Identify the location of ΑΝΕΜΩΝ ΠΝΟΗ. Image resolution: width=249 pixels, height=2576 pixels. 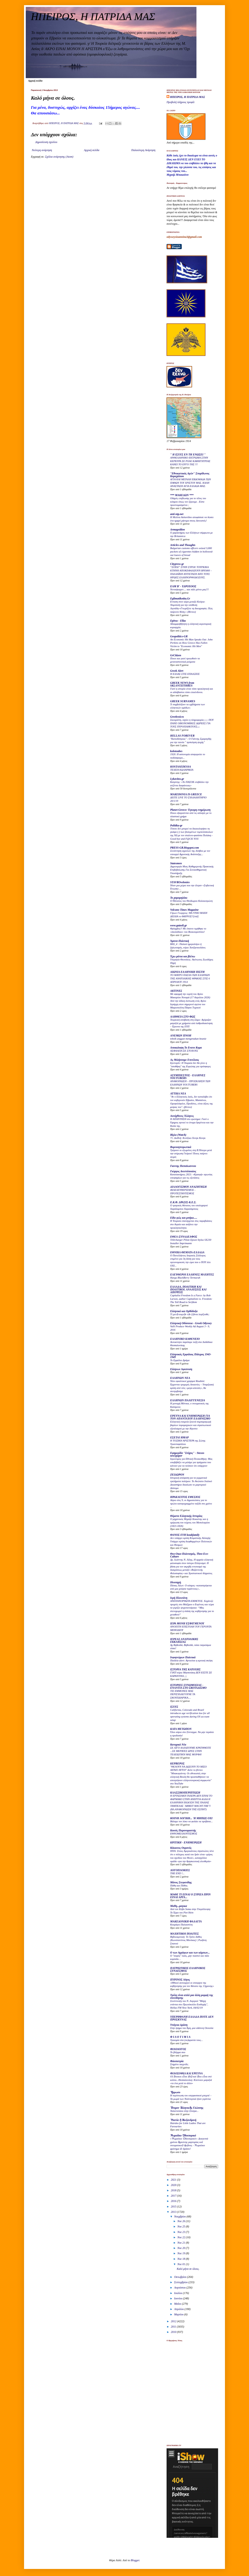
(180, 1035).